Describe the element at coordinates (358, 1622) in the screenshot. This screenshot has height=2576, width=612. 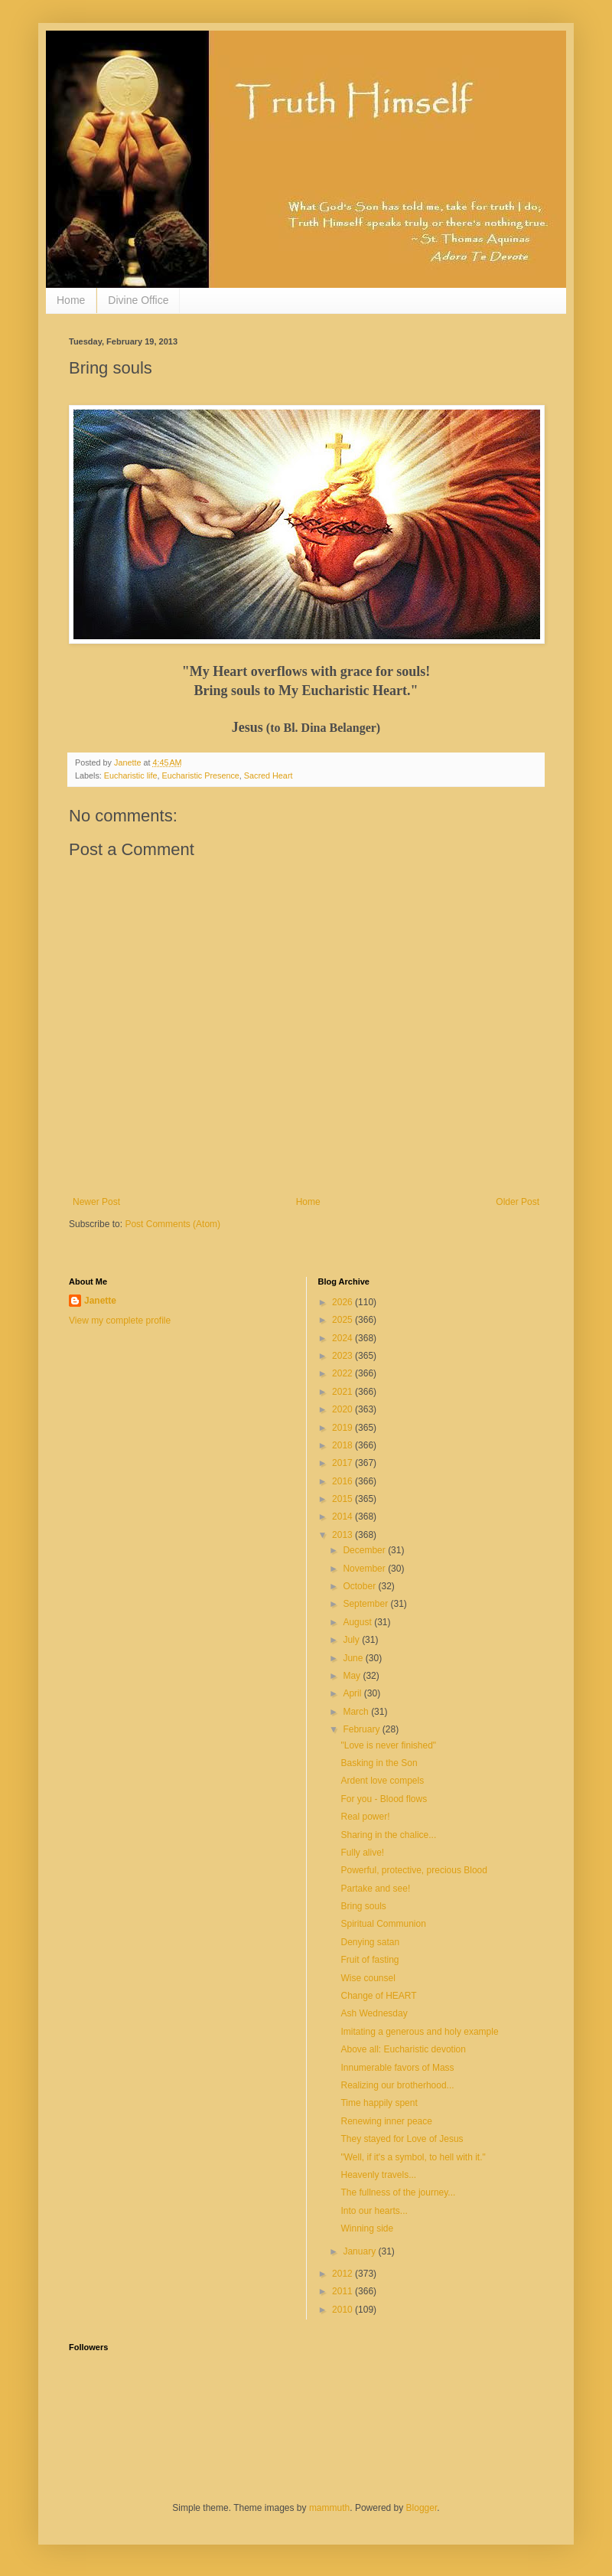
I see `August` at that location.